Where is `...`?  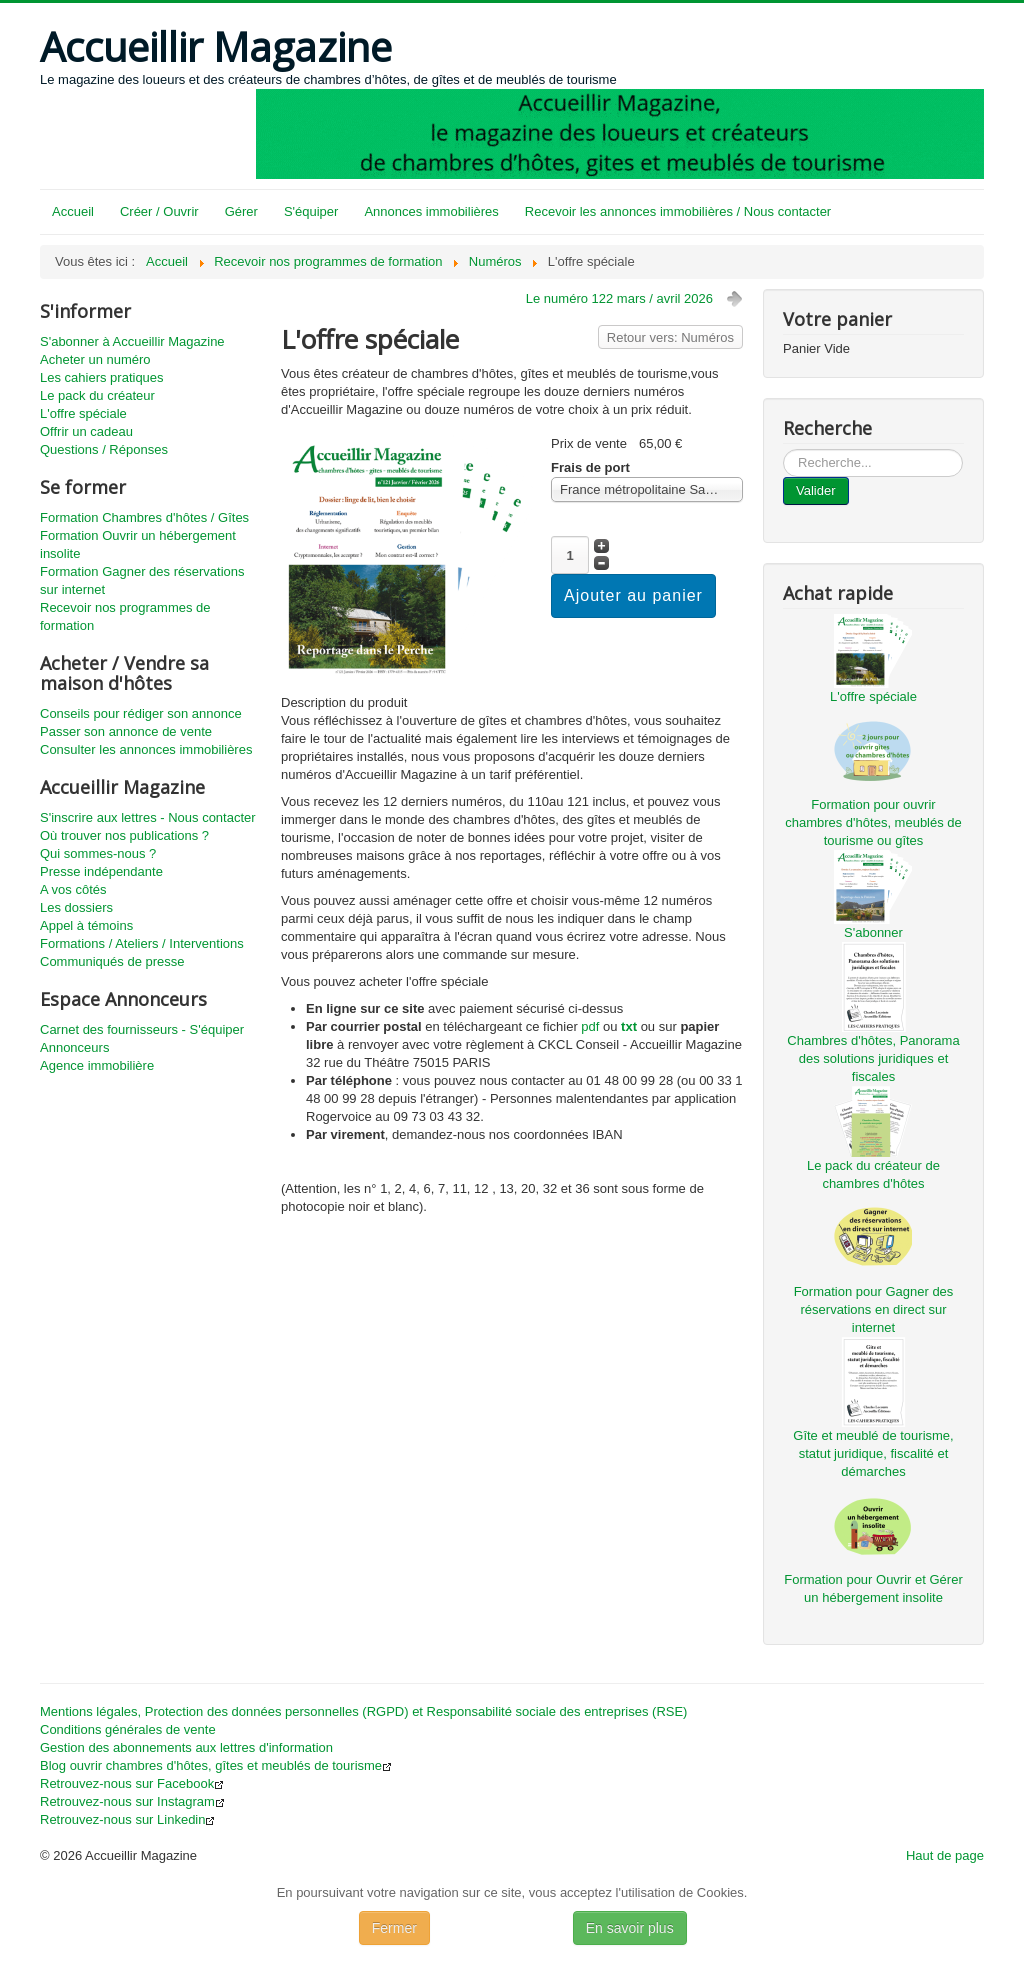 ... is located at coordinates (783, 449).